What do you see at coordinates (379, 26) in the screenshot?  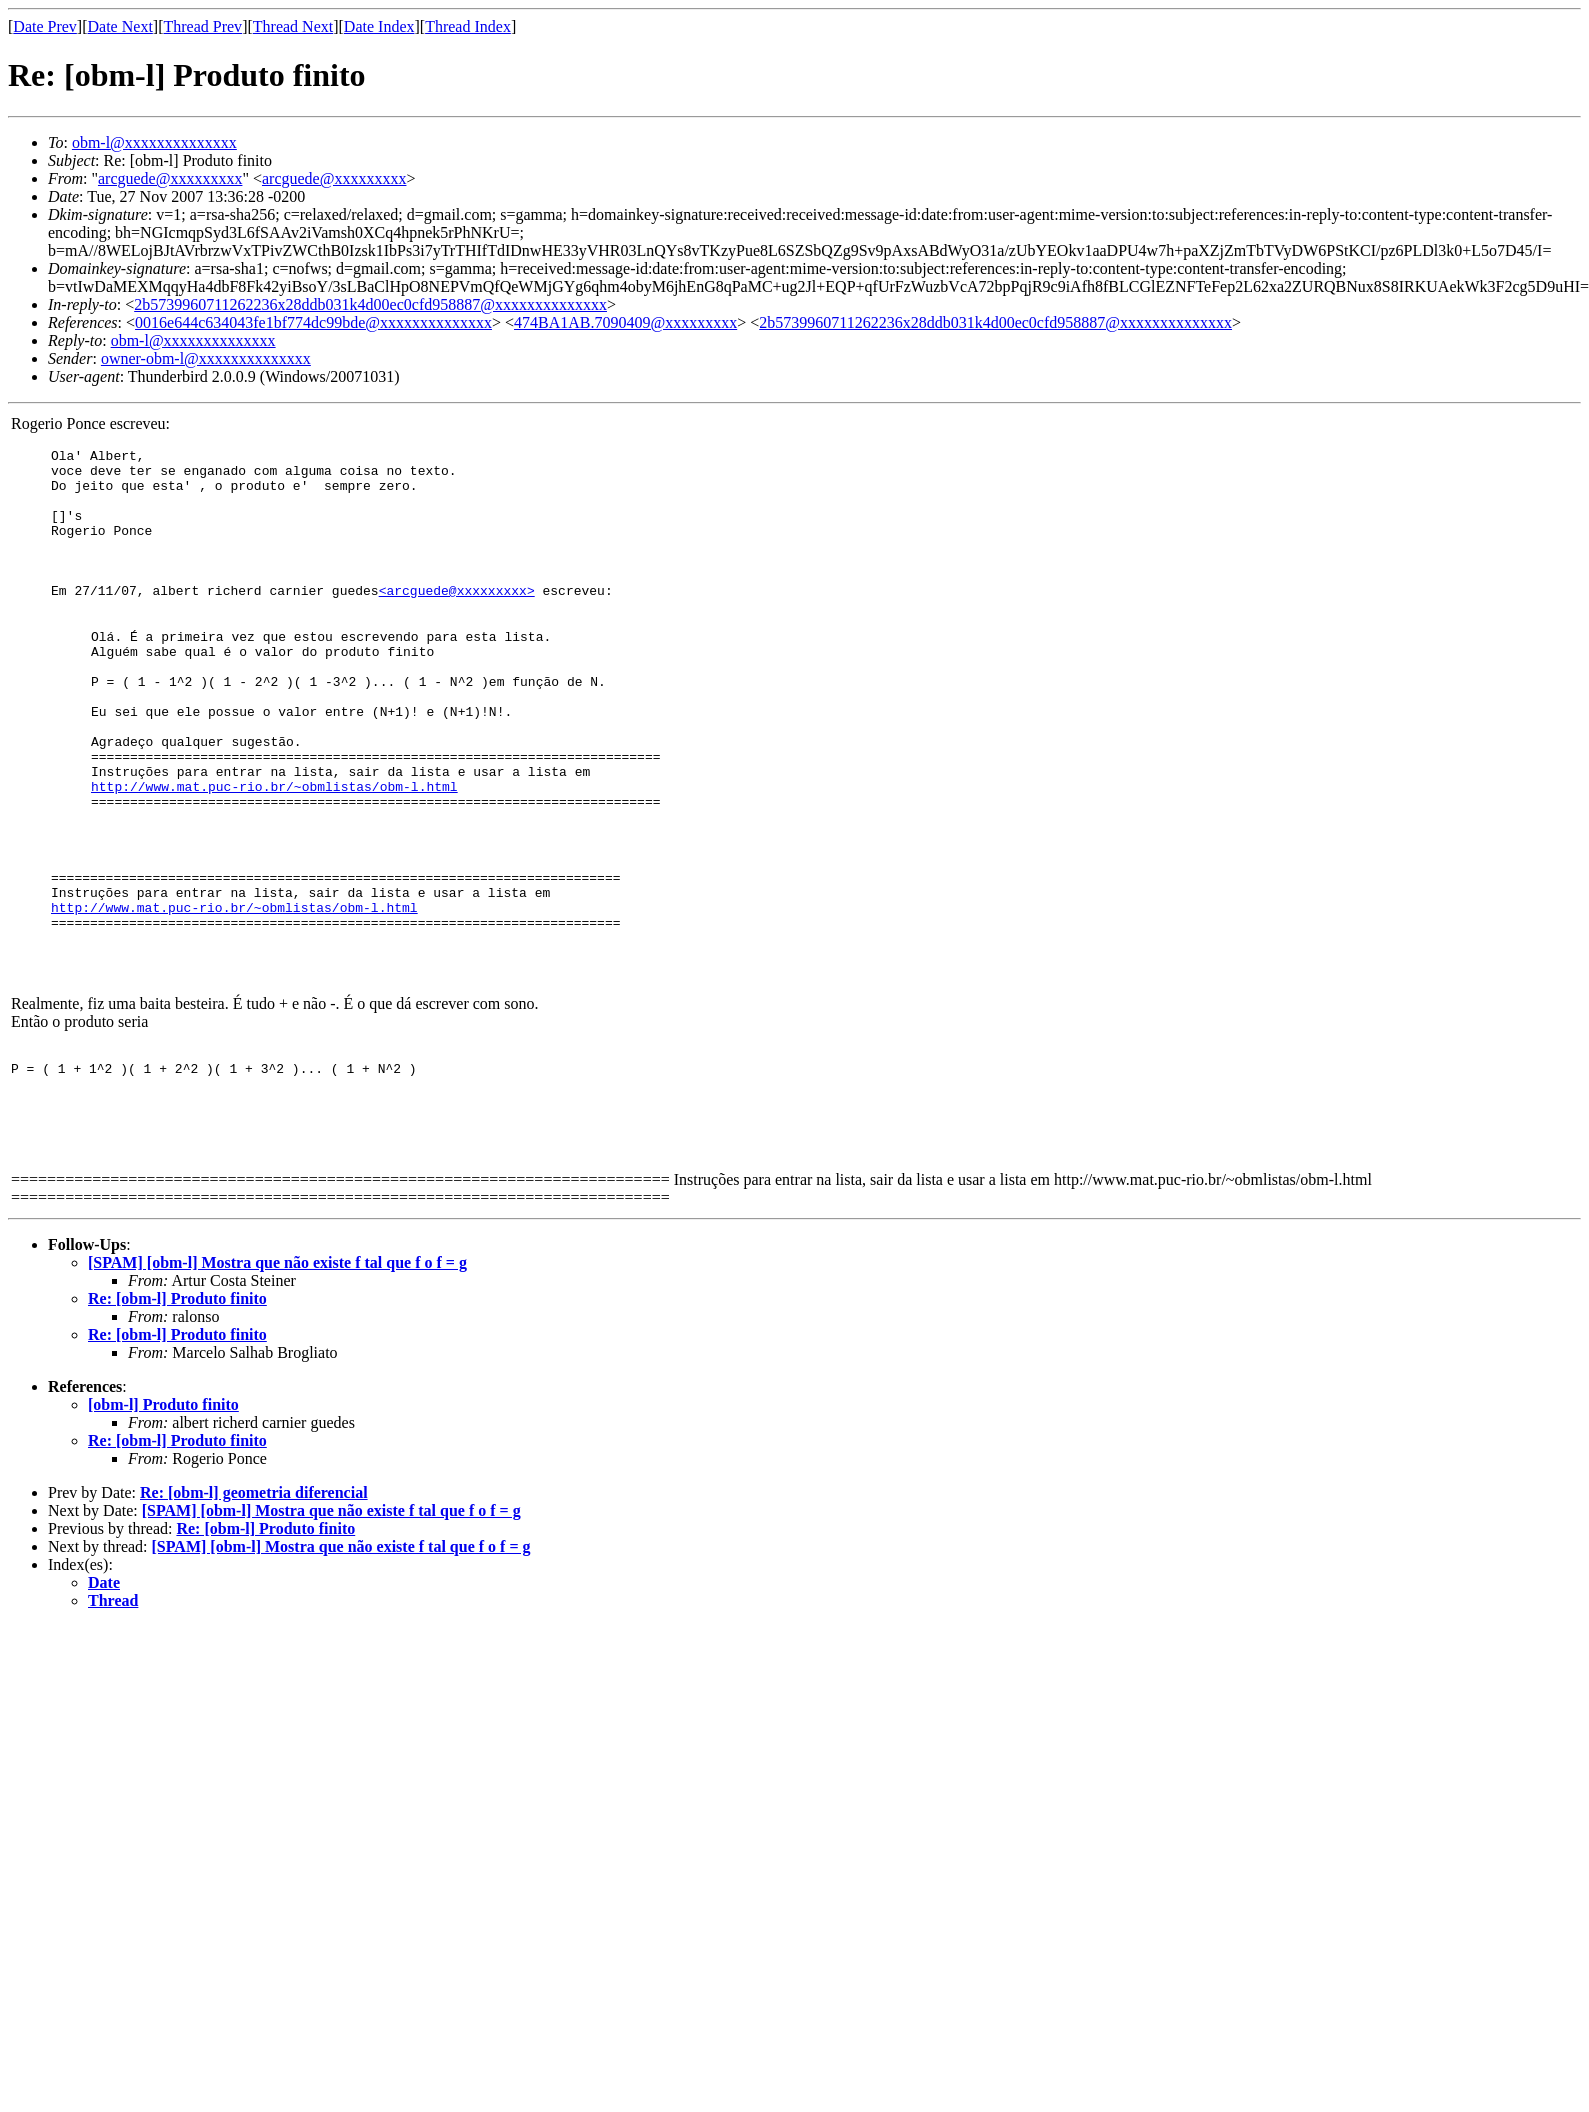 I see `Date Index` at bounding box center [379, 26].